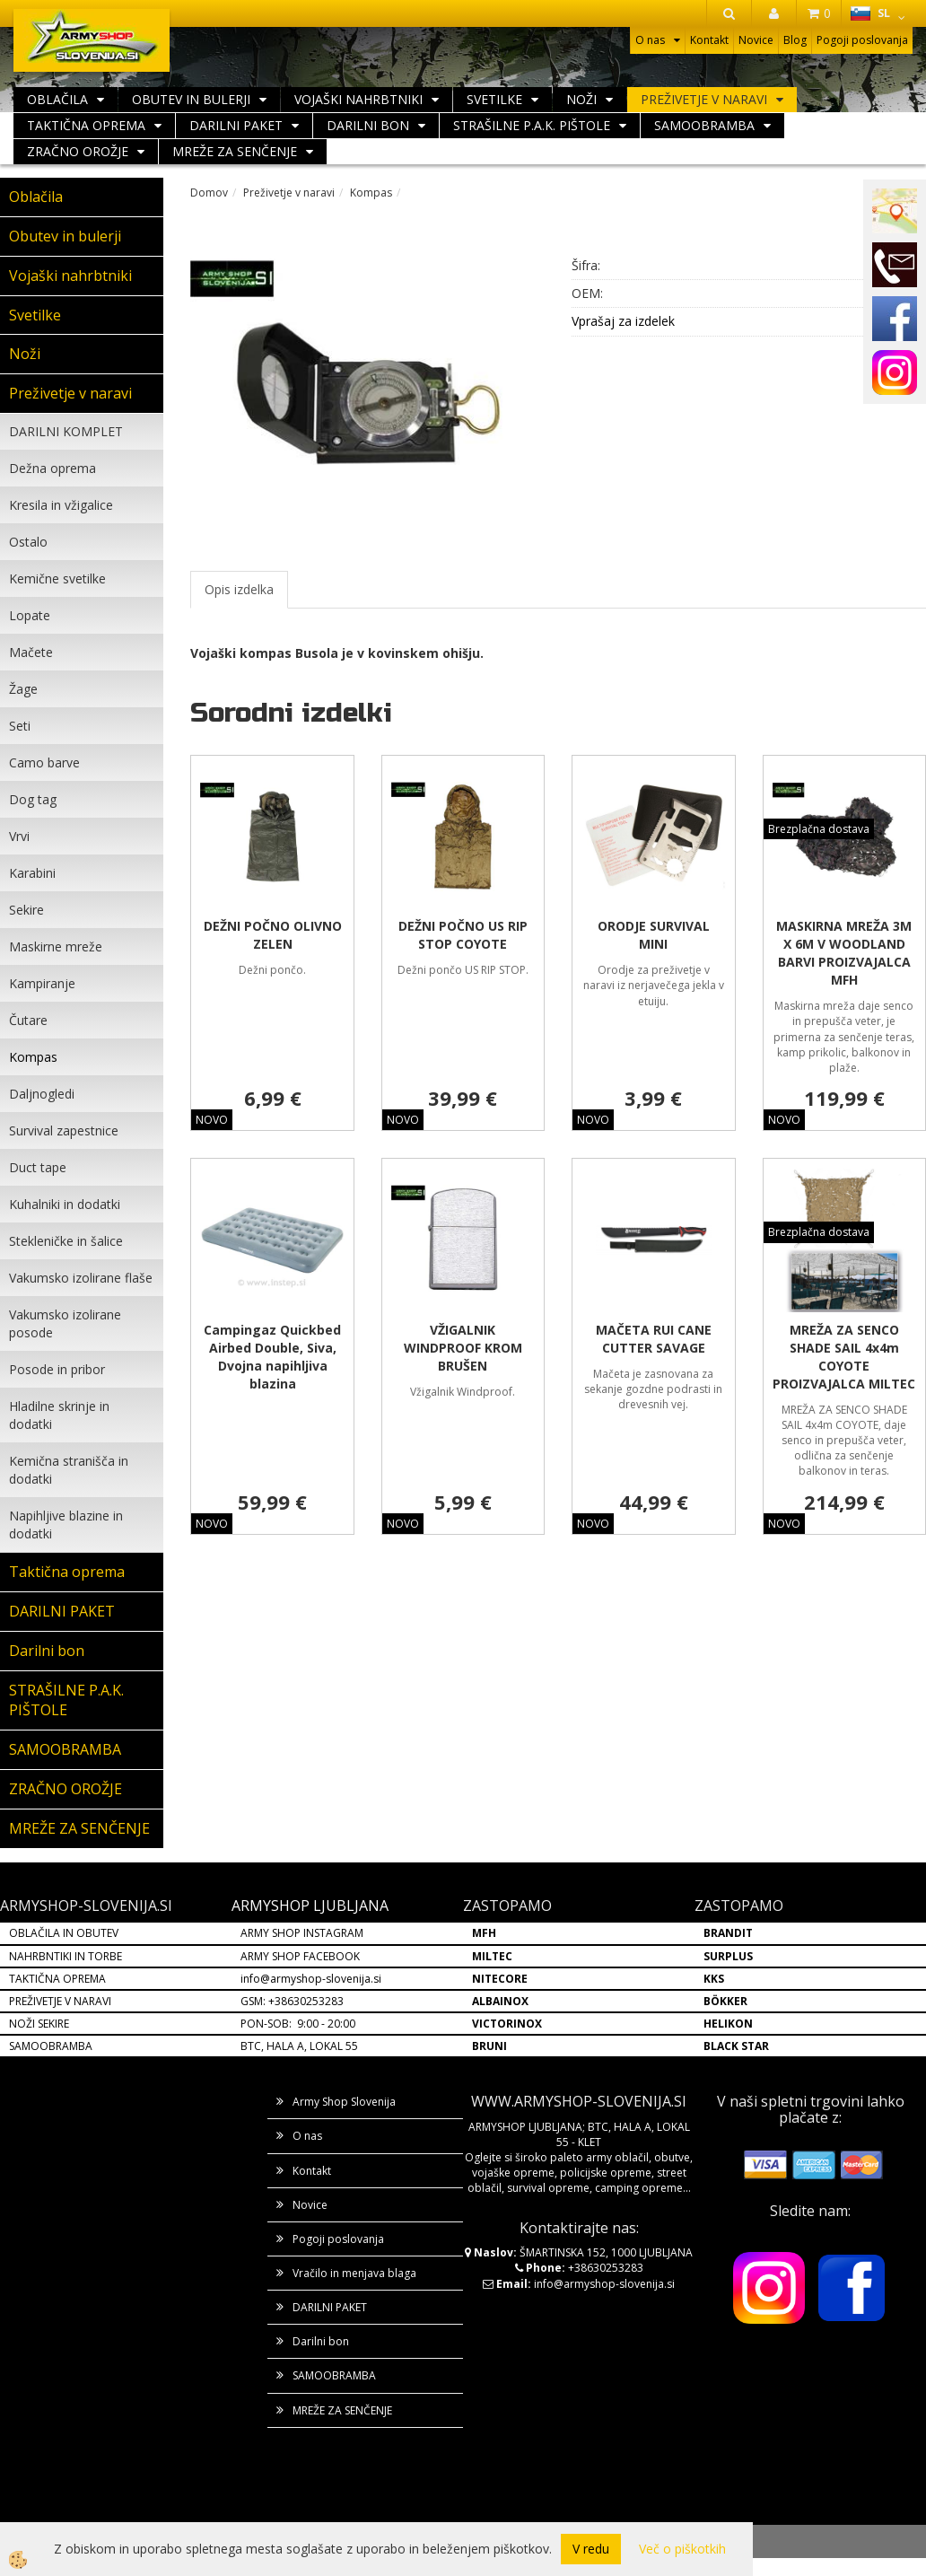 This screenshot has width=926, height=2576. Describe the element at coordinates (28, 541) in the screenshot. I see `Ostalo` at that location.